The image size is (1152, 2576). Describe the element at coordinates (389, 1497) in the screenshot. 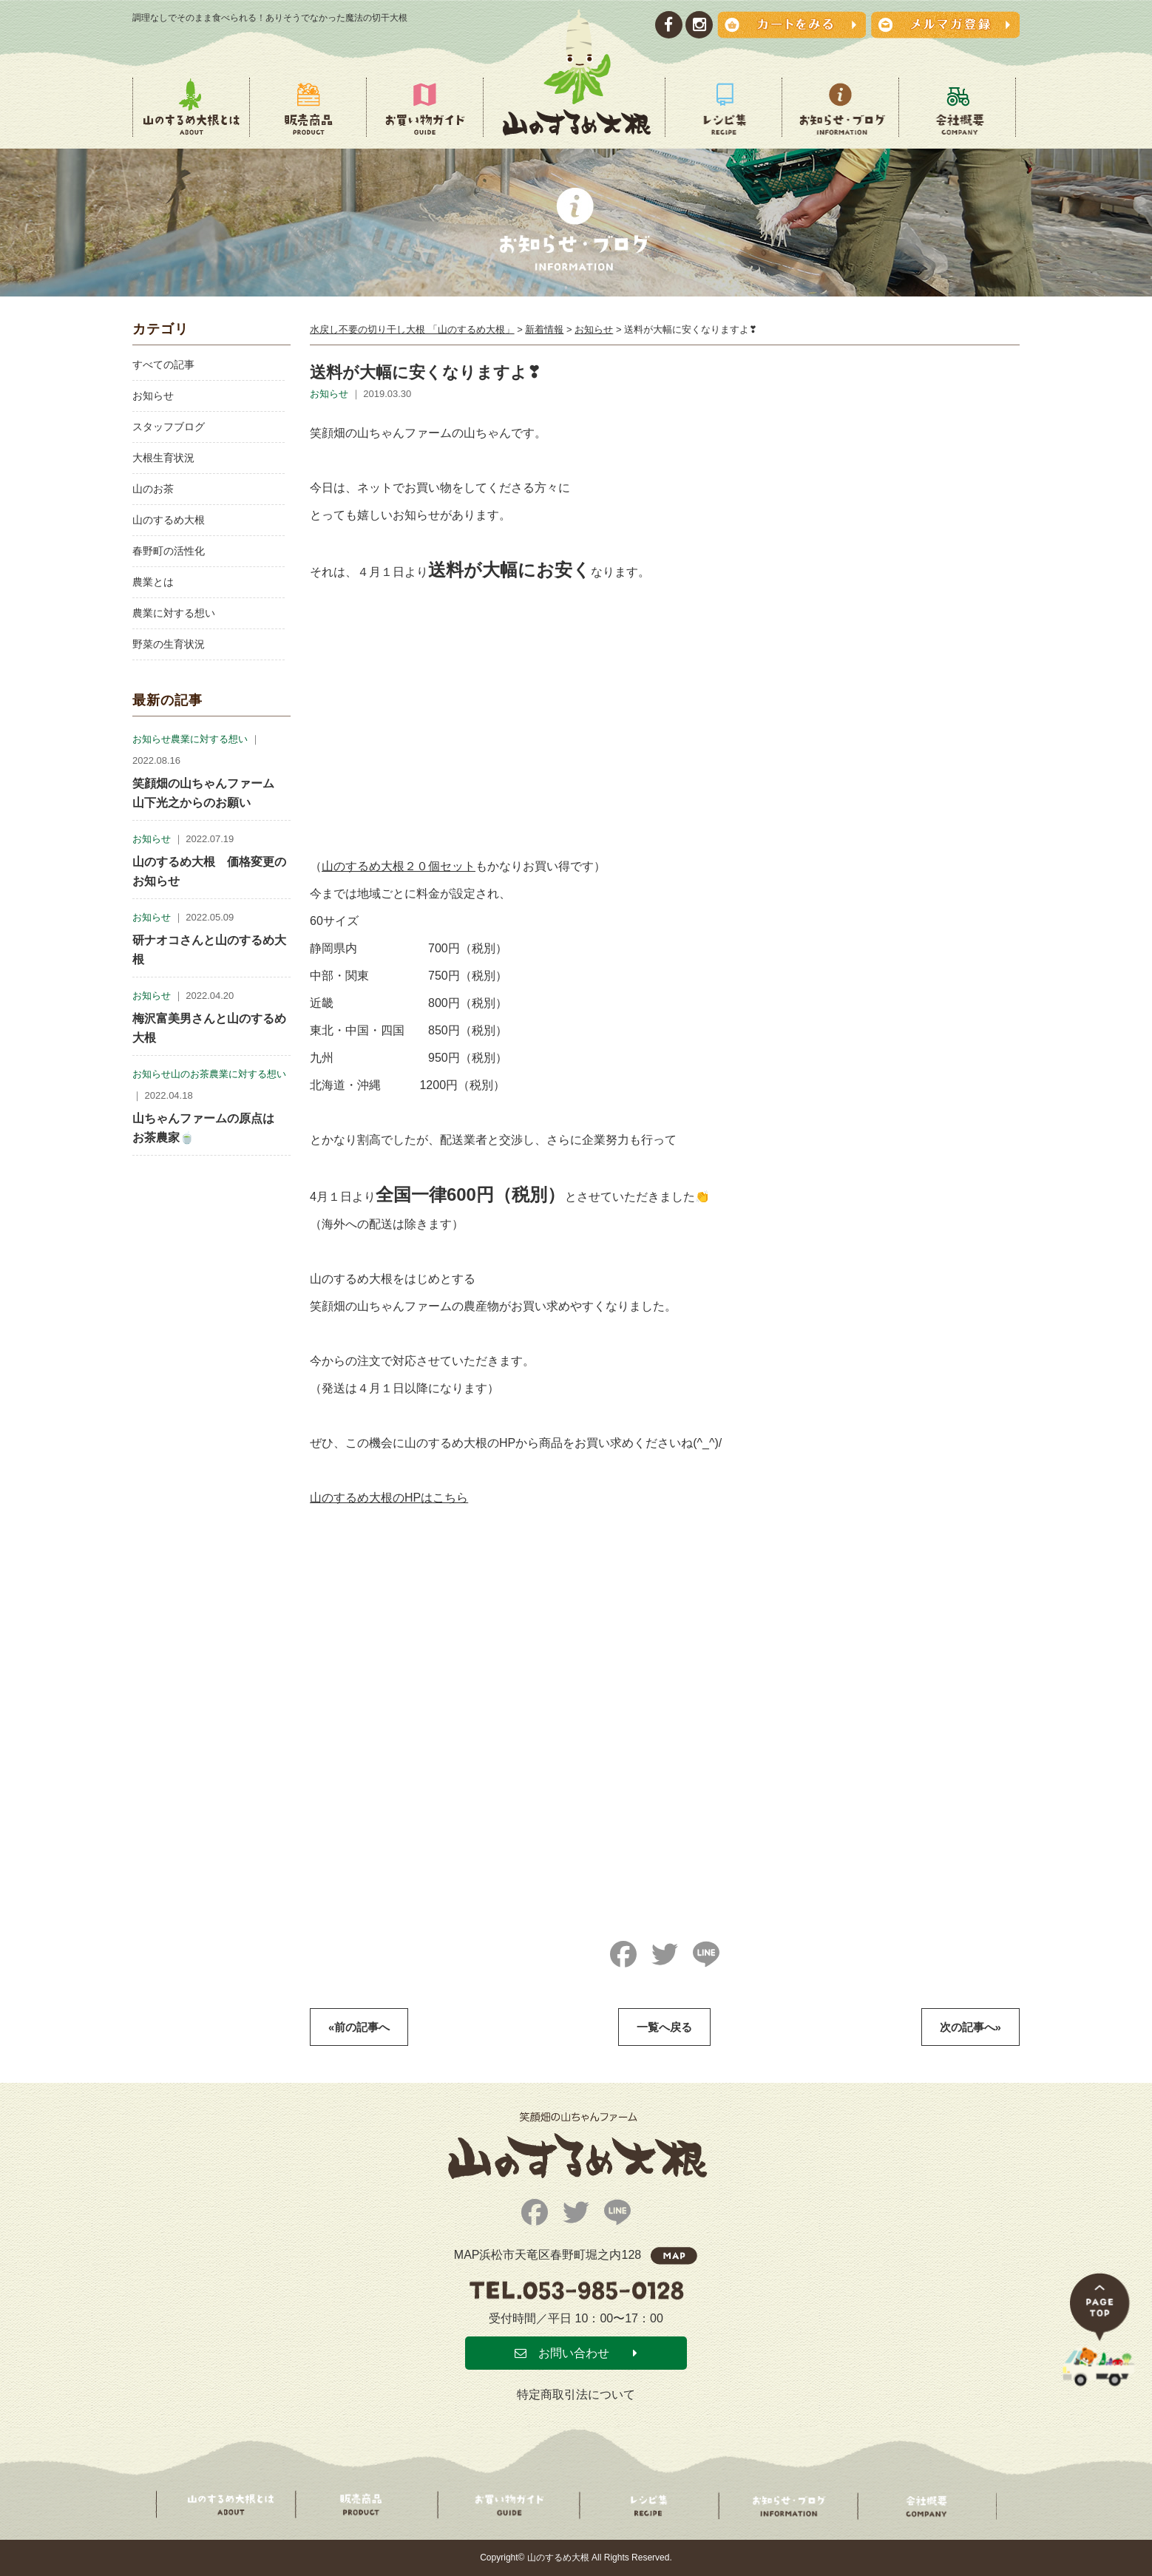

I see `山のするめ大根のHPはこちら` at that location.